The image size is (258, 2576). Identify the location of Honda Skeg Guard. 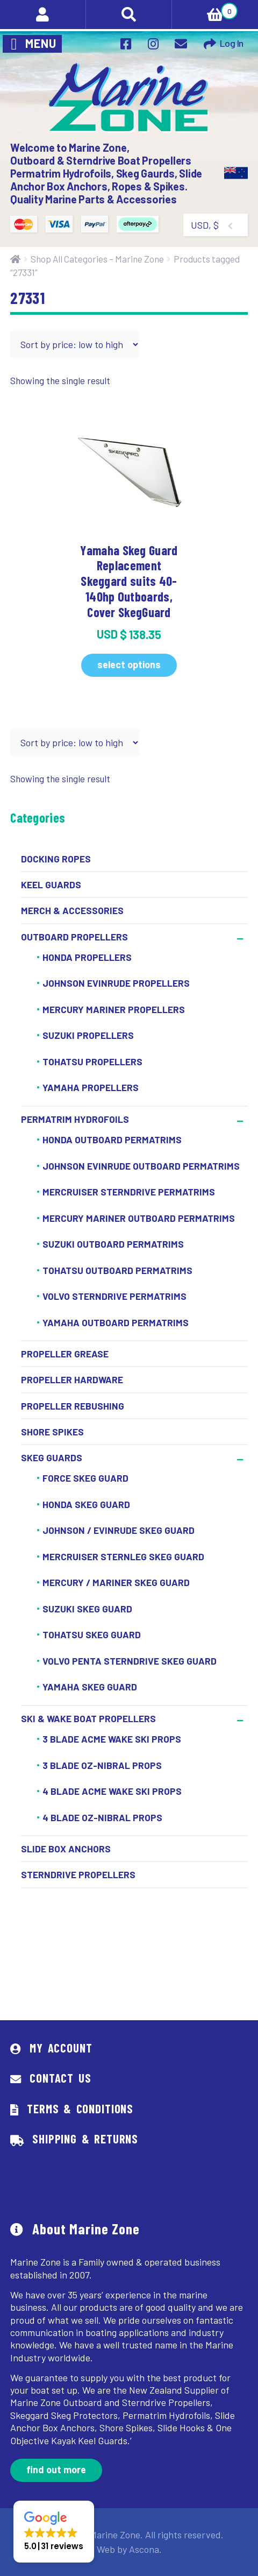
(86, 1504).